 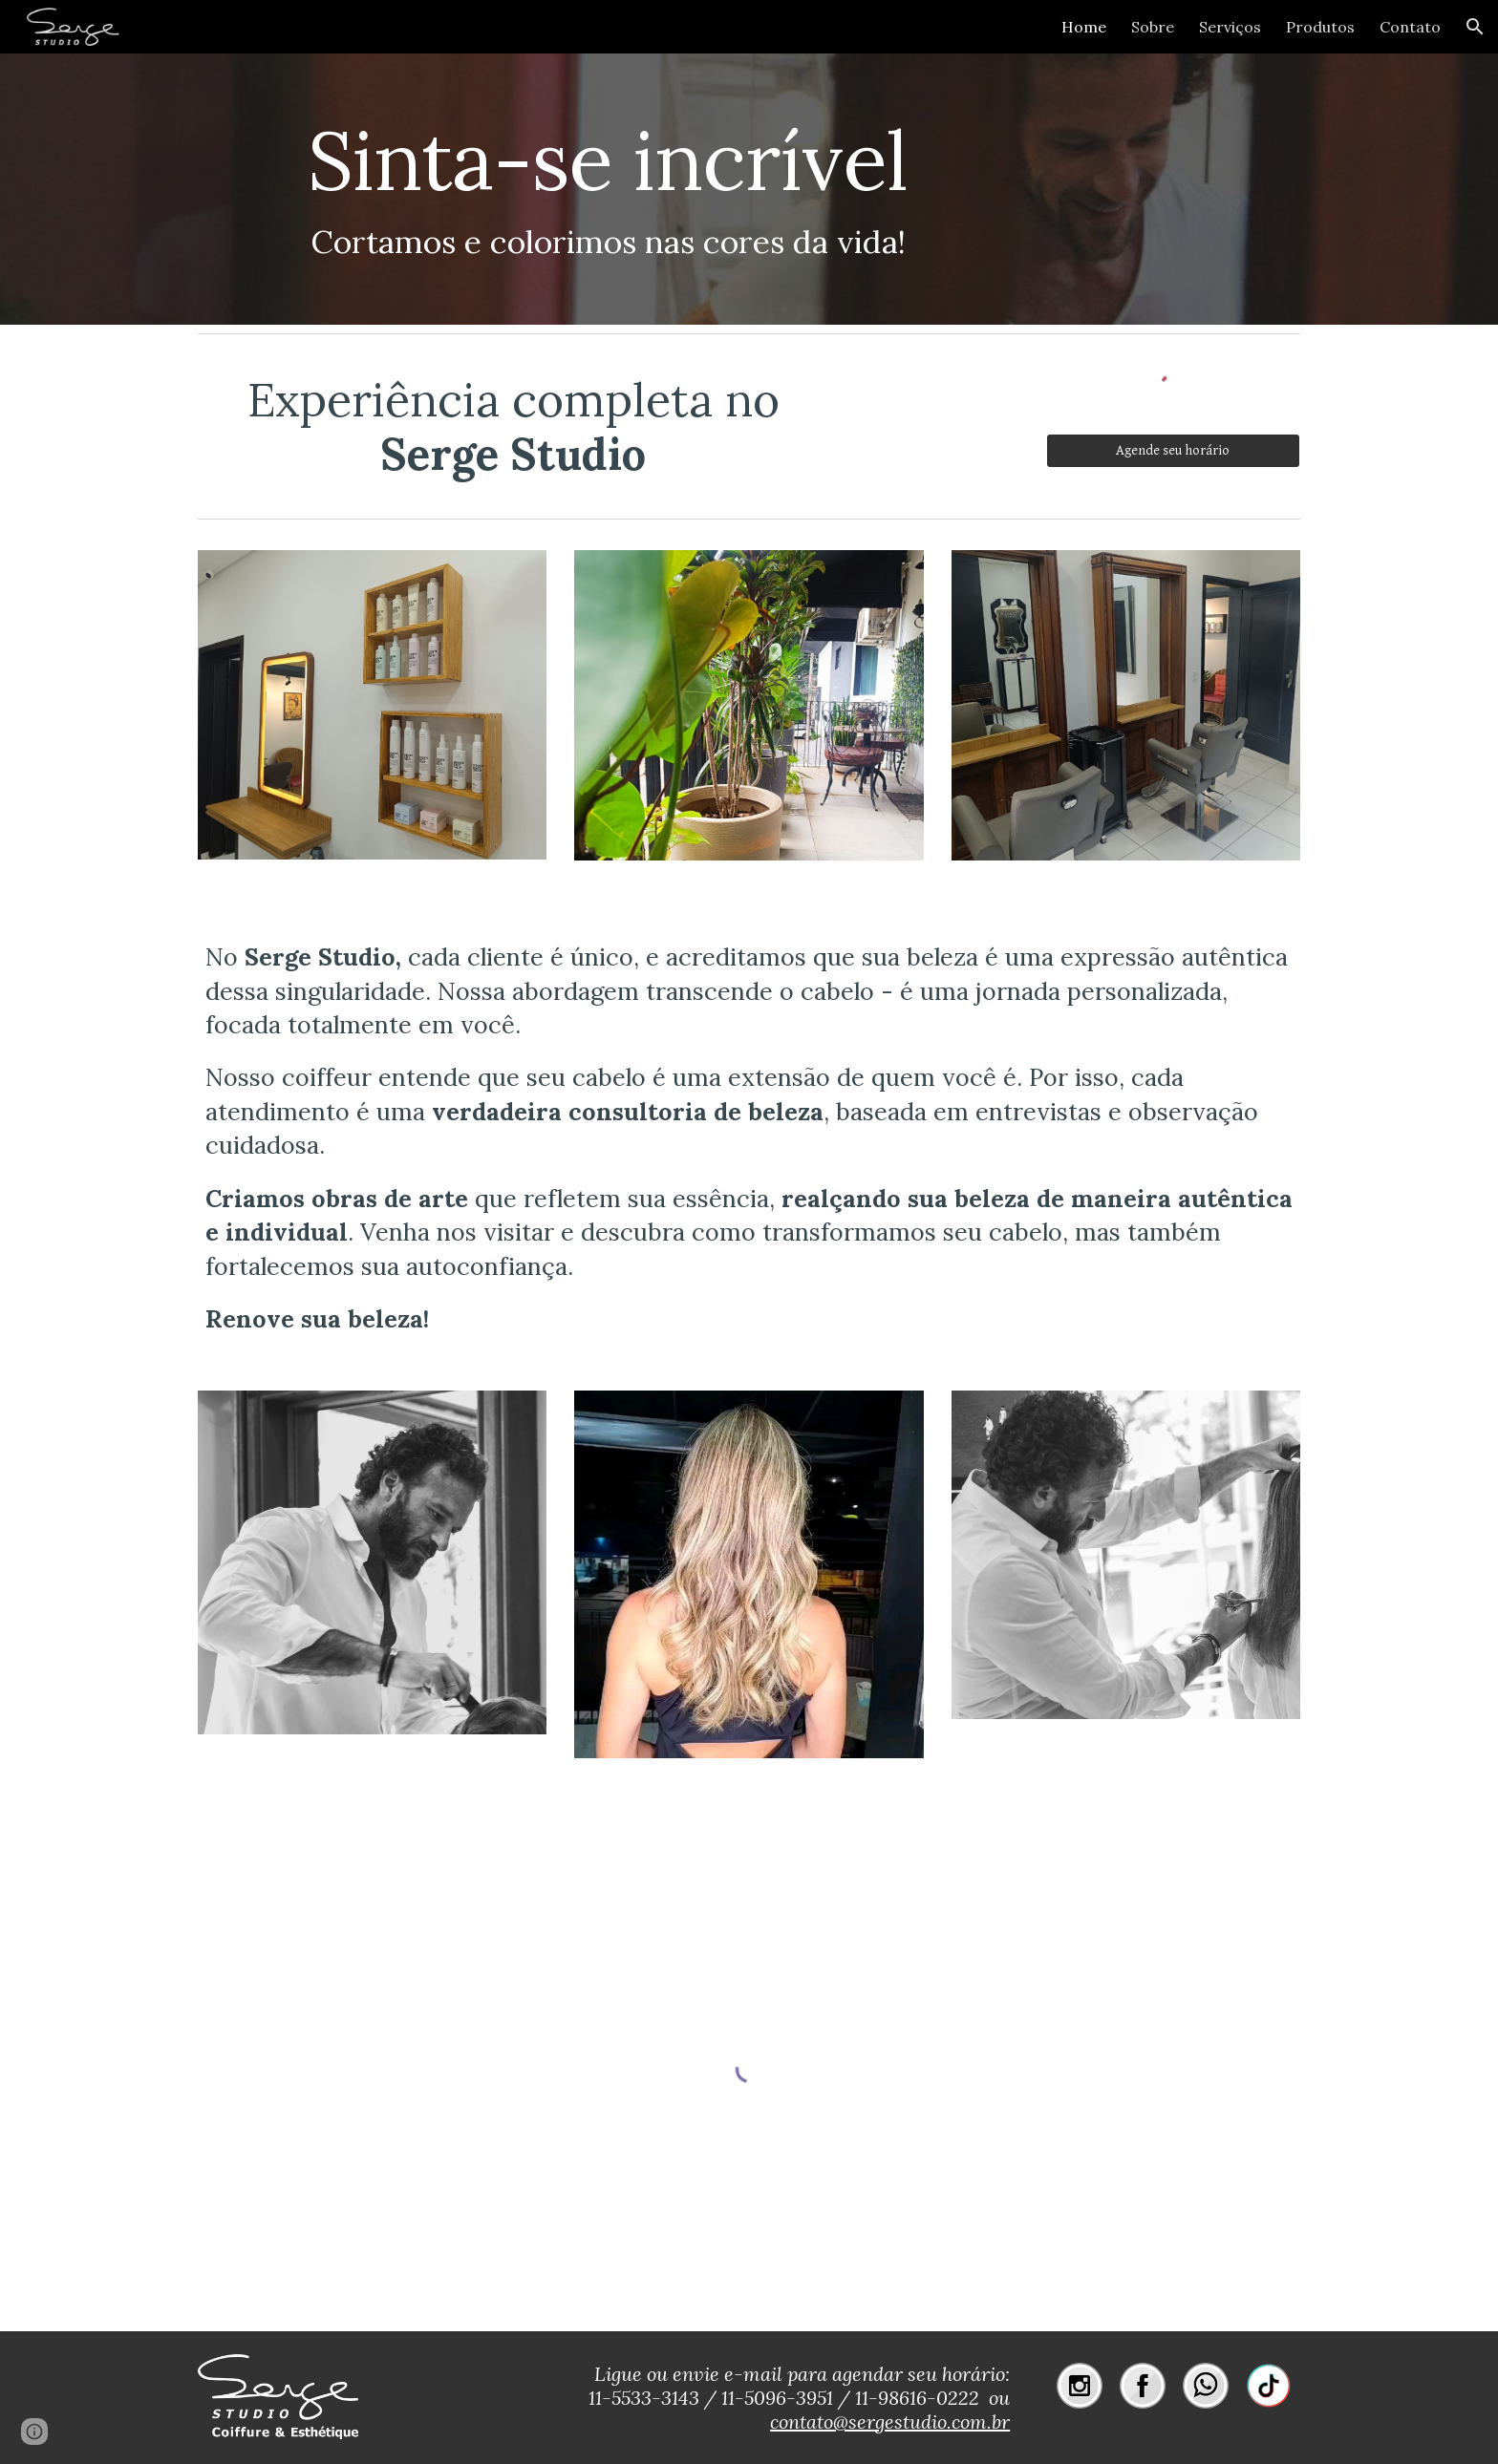 What do you see at coordinates (1152, 26) in the screenshot?
I see `Sobre [link]` at bounding box center [1152, 26].